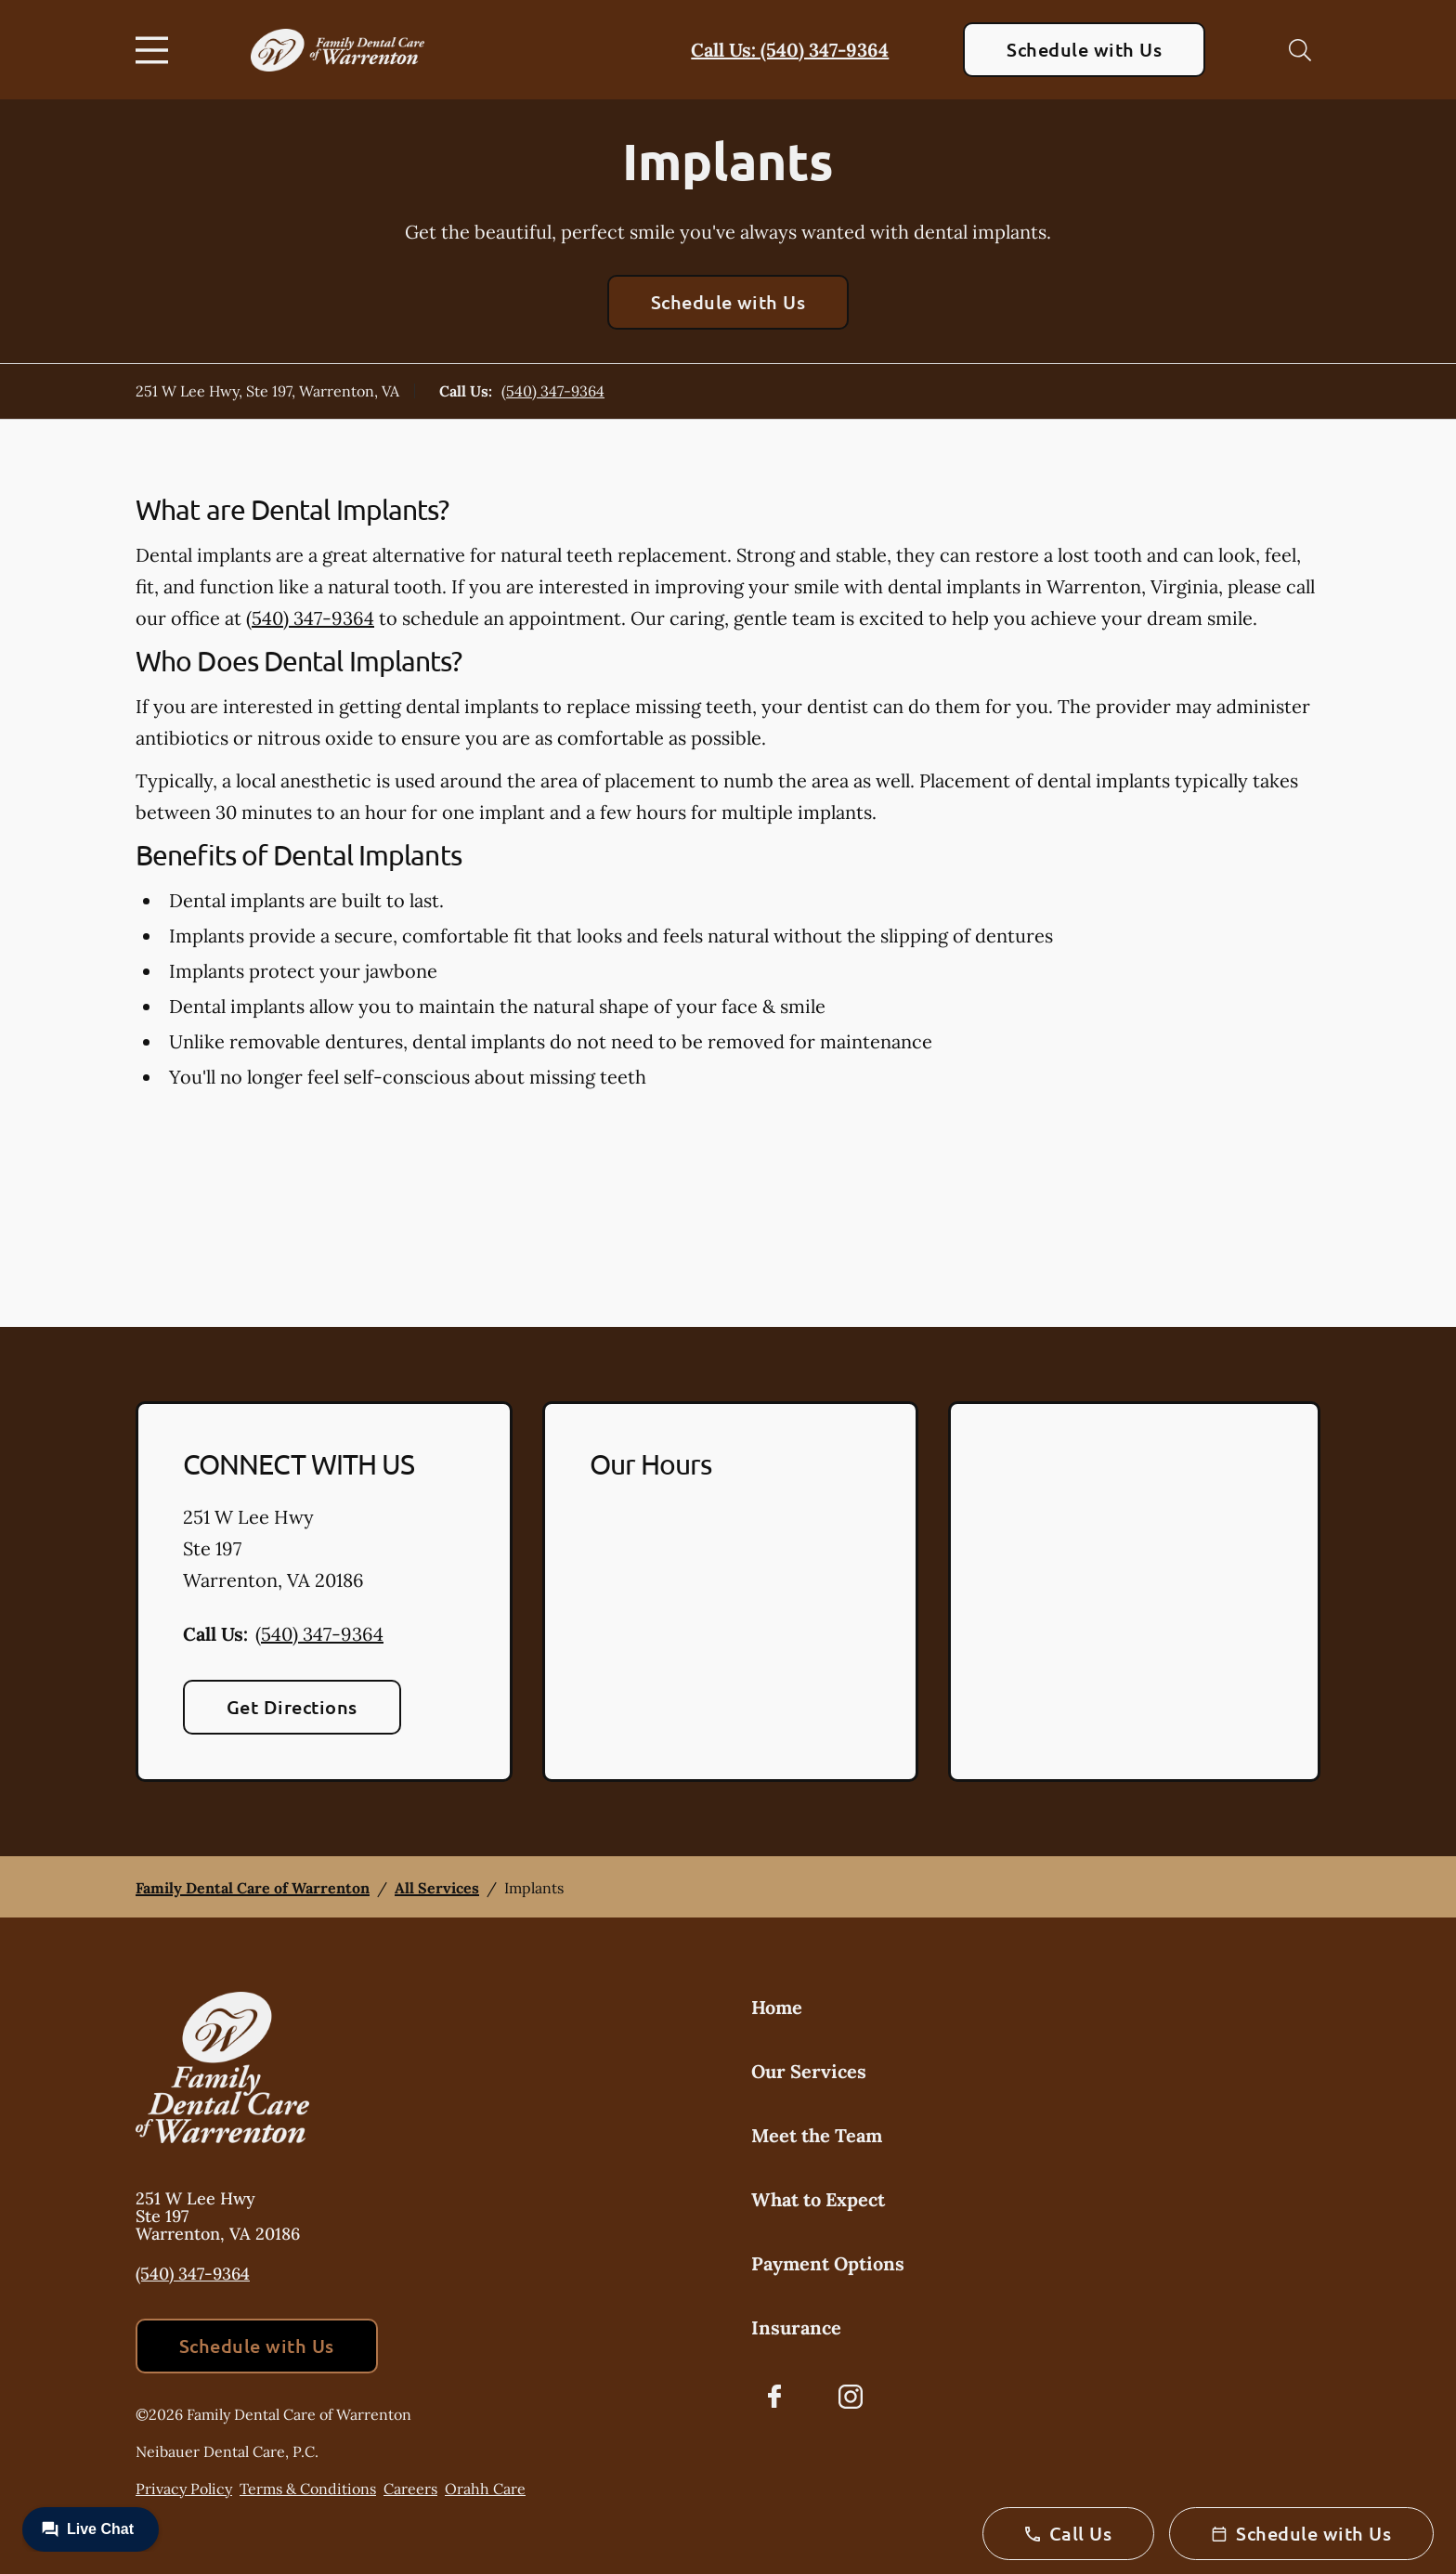 The image size is (1456, 2574). I want to click on Home, so click(776, 2007).